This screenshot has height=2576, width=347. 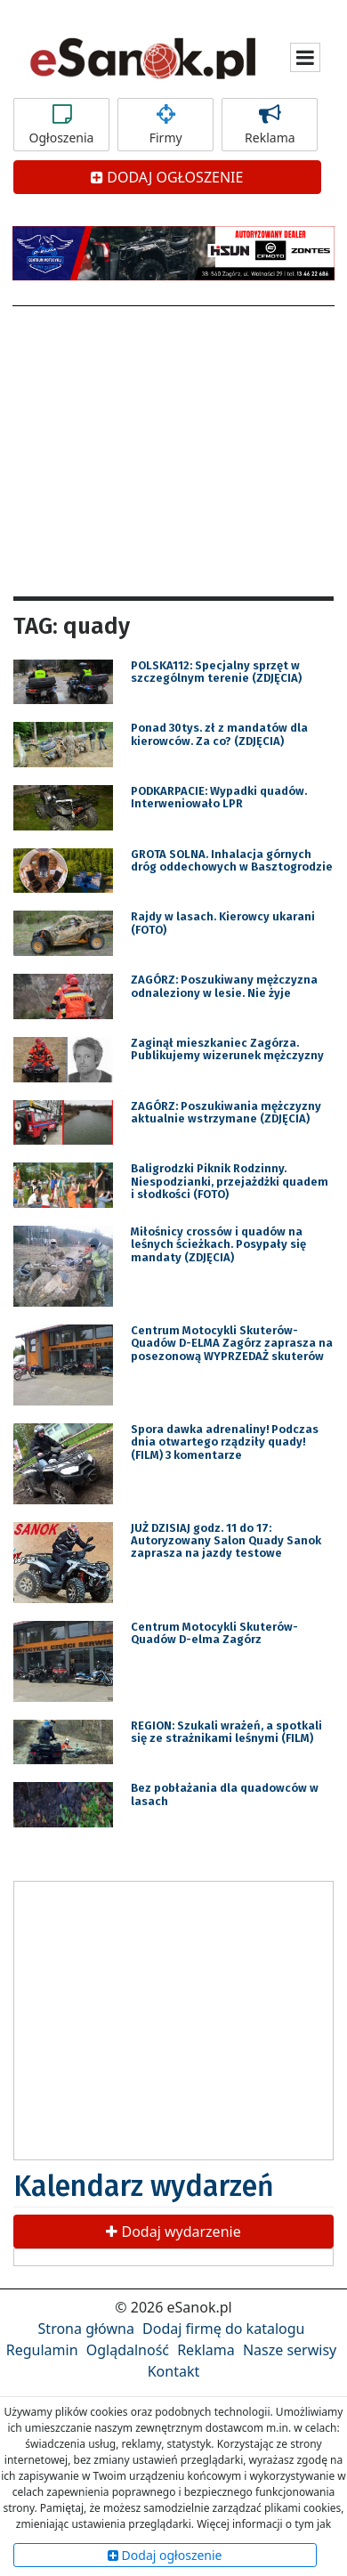 I want to click on Miłośnicy crossów i quadów na leśnych ścieżkach. Posypały się mandaty (ZDJĘCIA), so click(x=218, y=1244).